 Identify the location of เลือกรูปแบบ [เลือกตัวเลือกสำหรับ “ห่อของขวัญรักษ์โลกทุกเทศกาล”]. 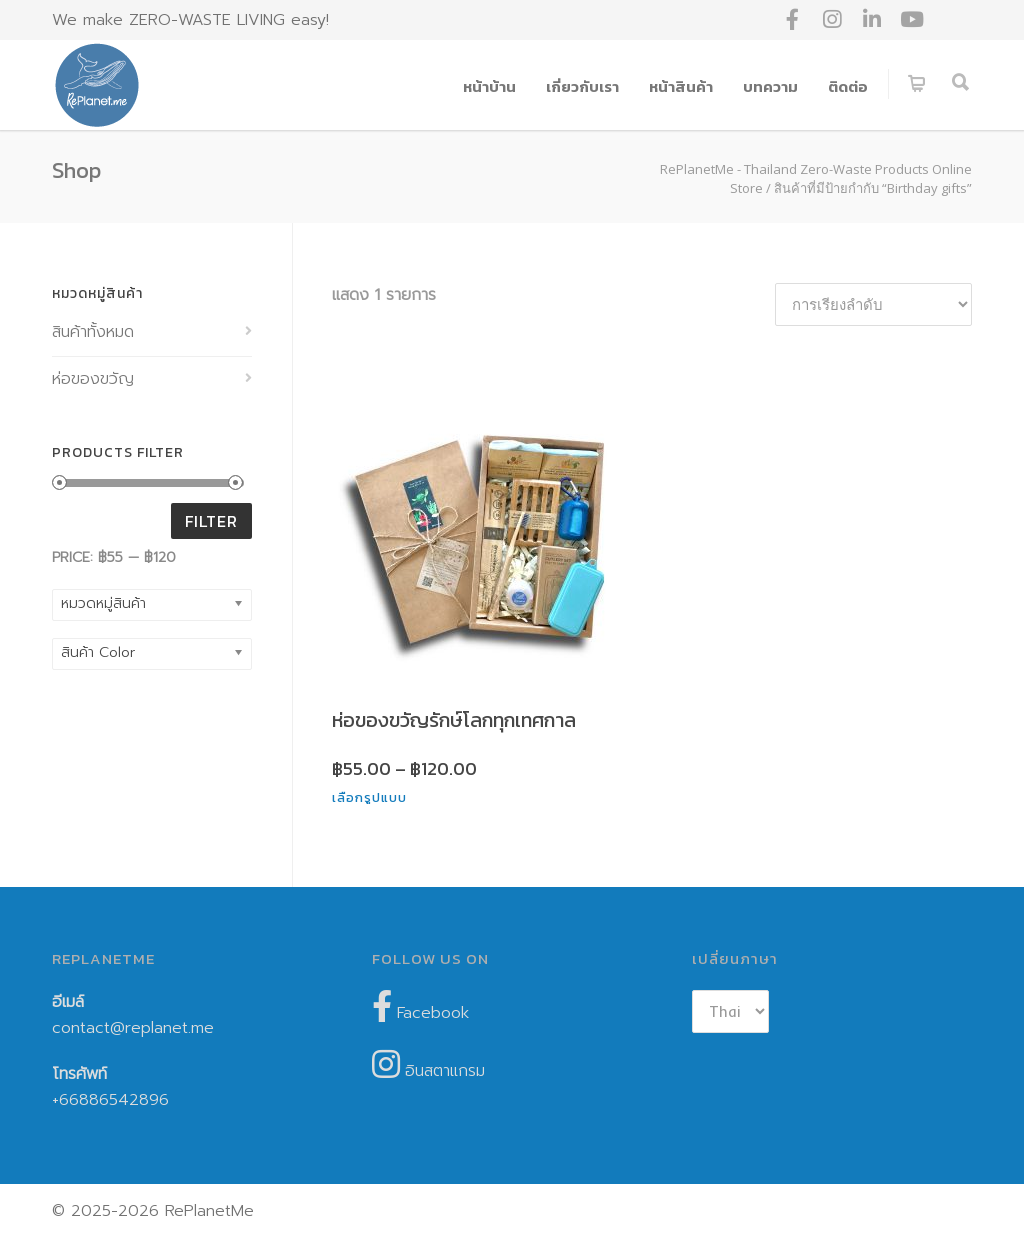
(369, 797).